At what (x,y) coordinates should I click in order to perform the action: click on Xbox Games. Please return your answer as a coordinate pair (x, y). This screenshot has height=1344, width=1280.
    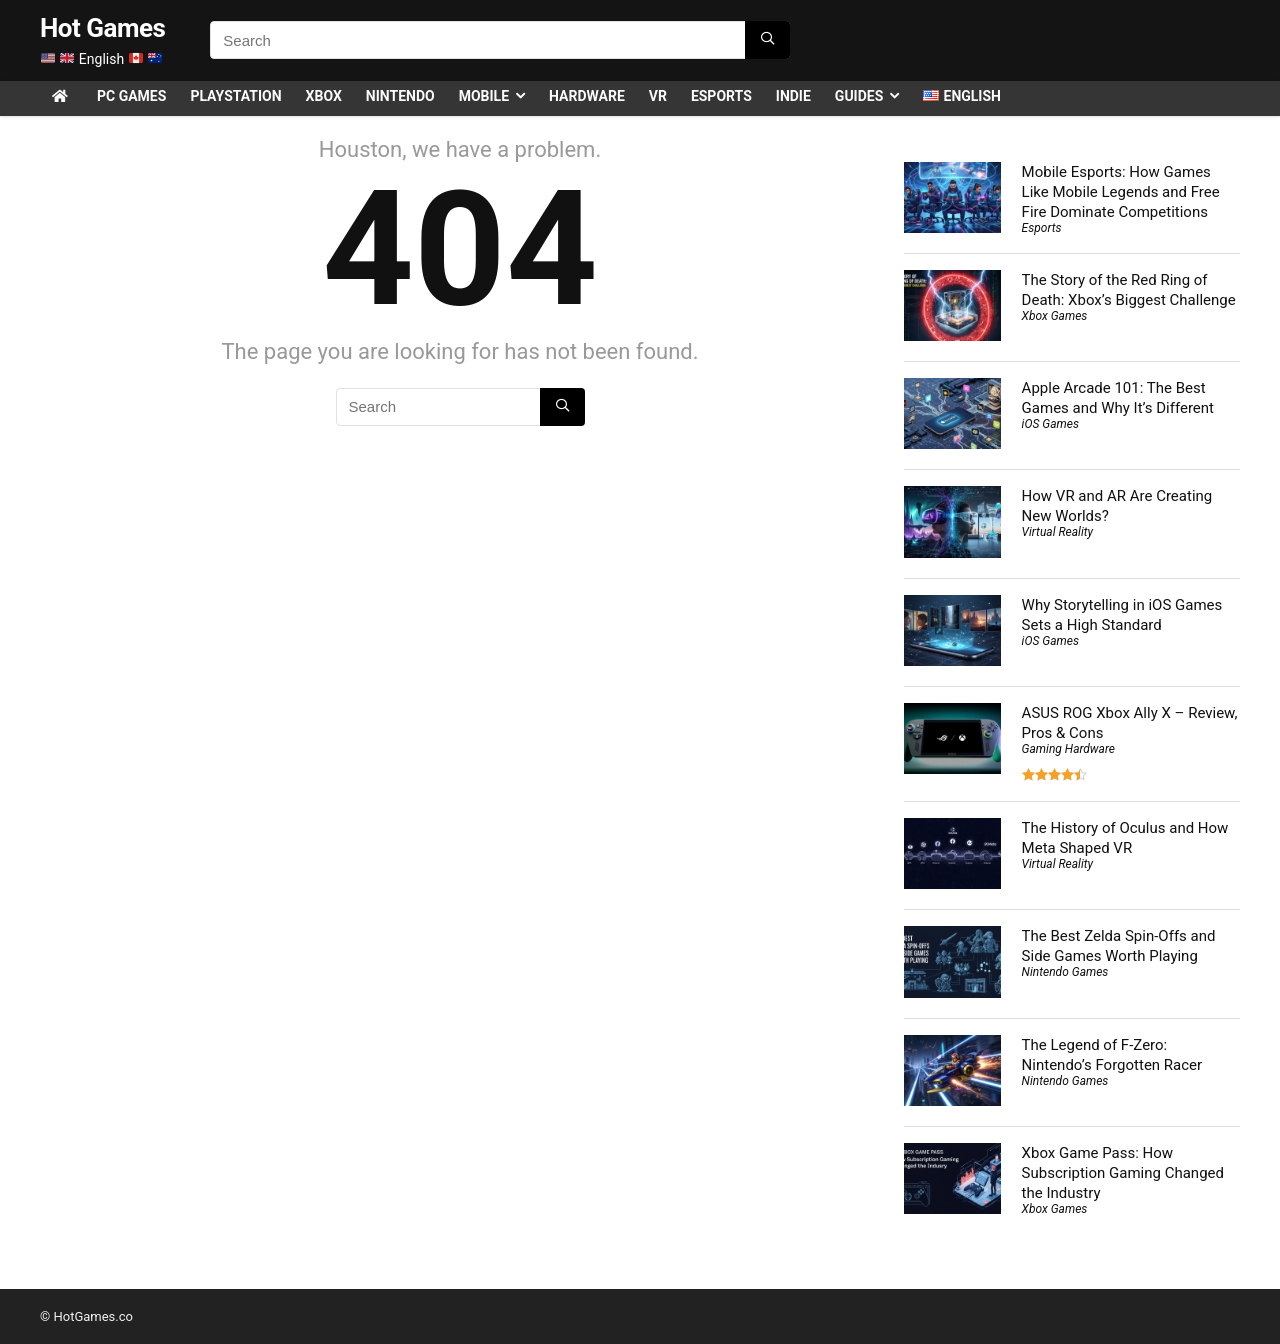
    Looking at the image, I should click on (1055, 316).